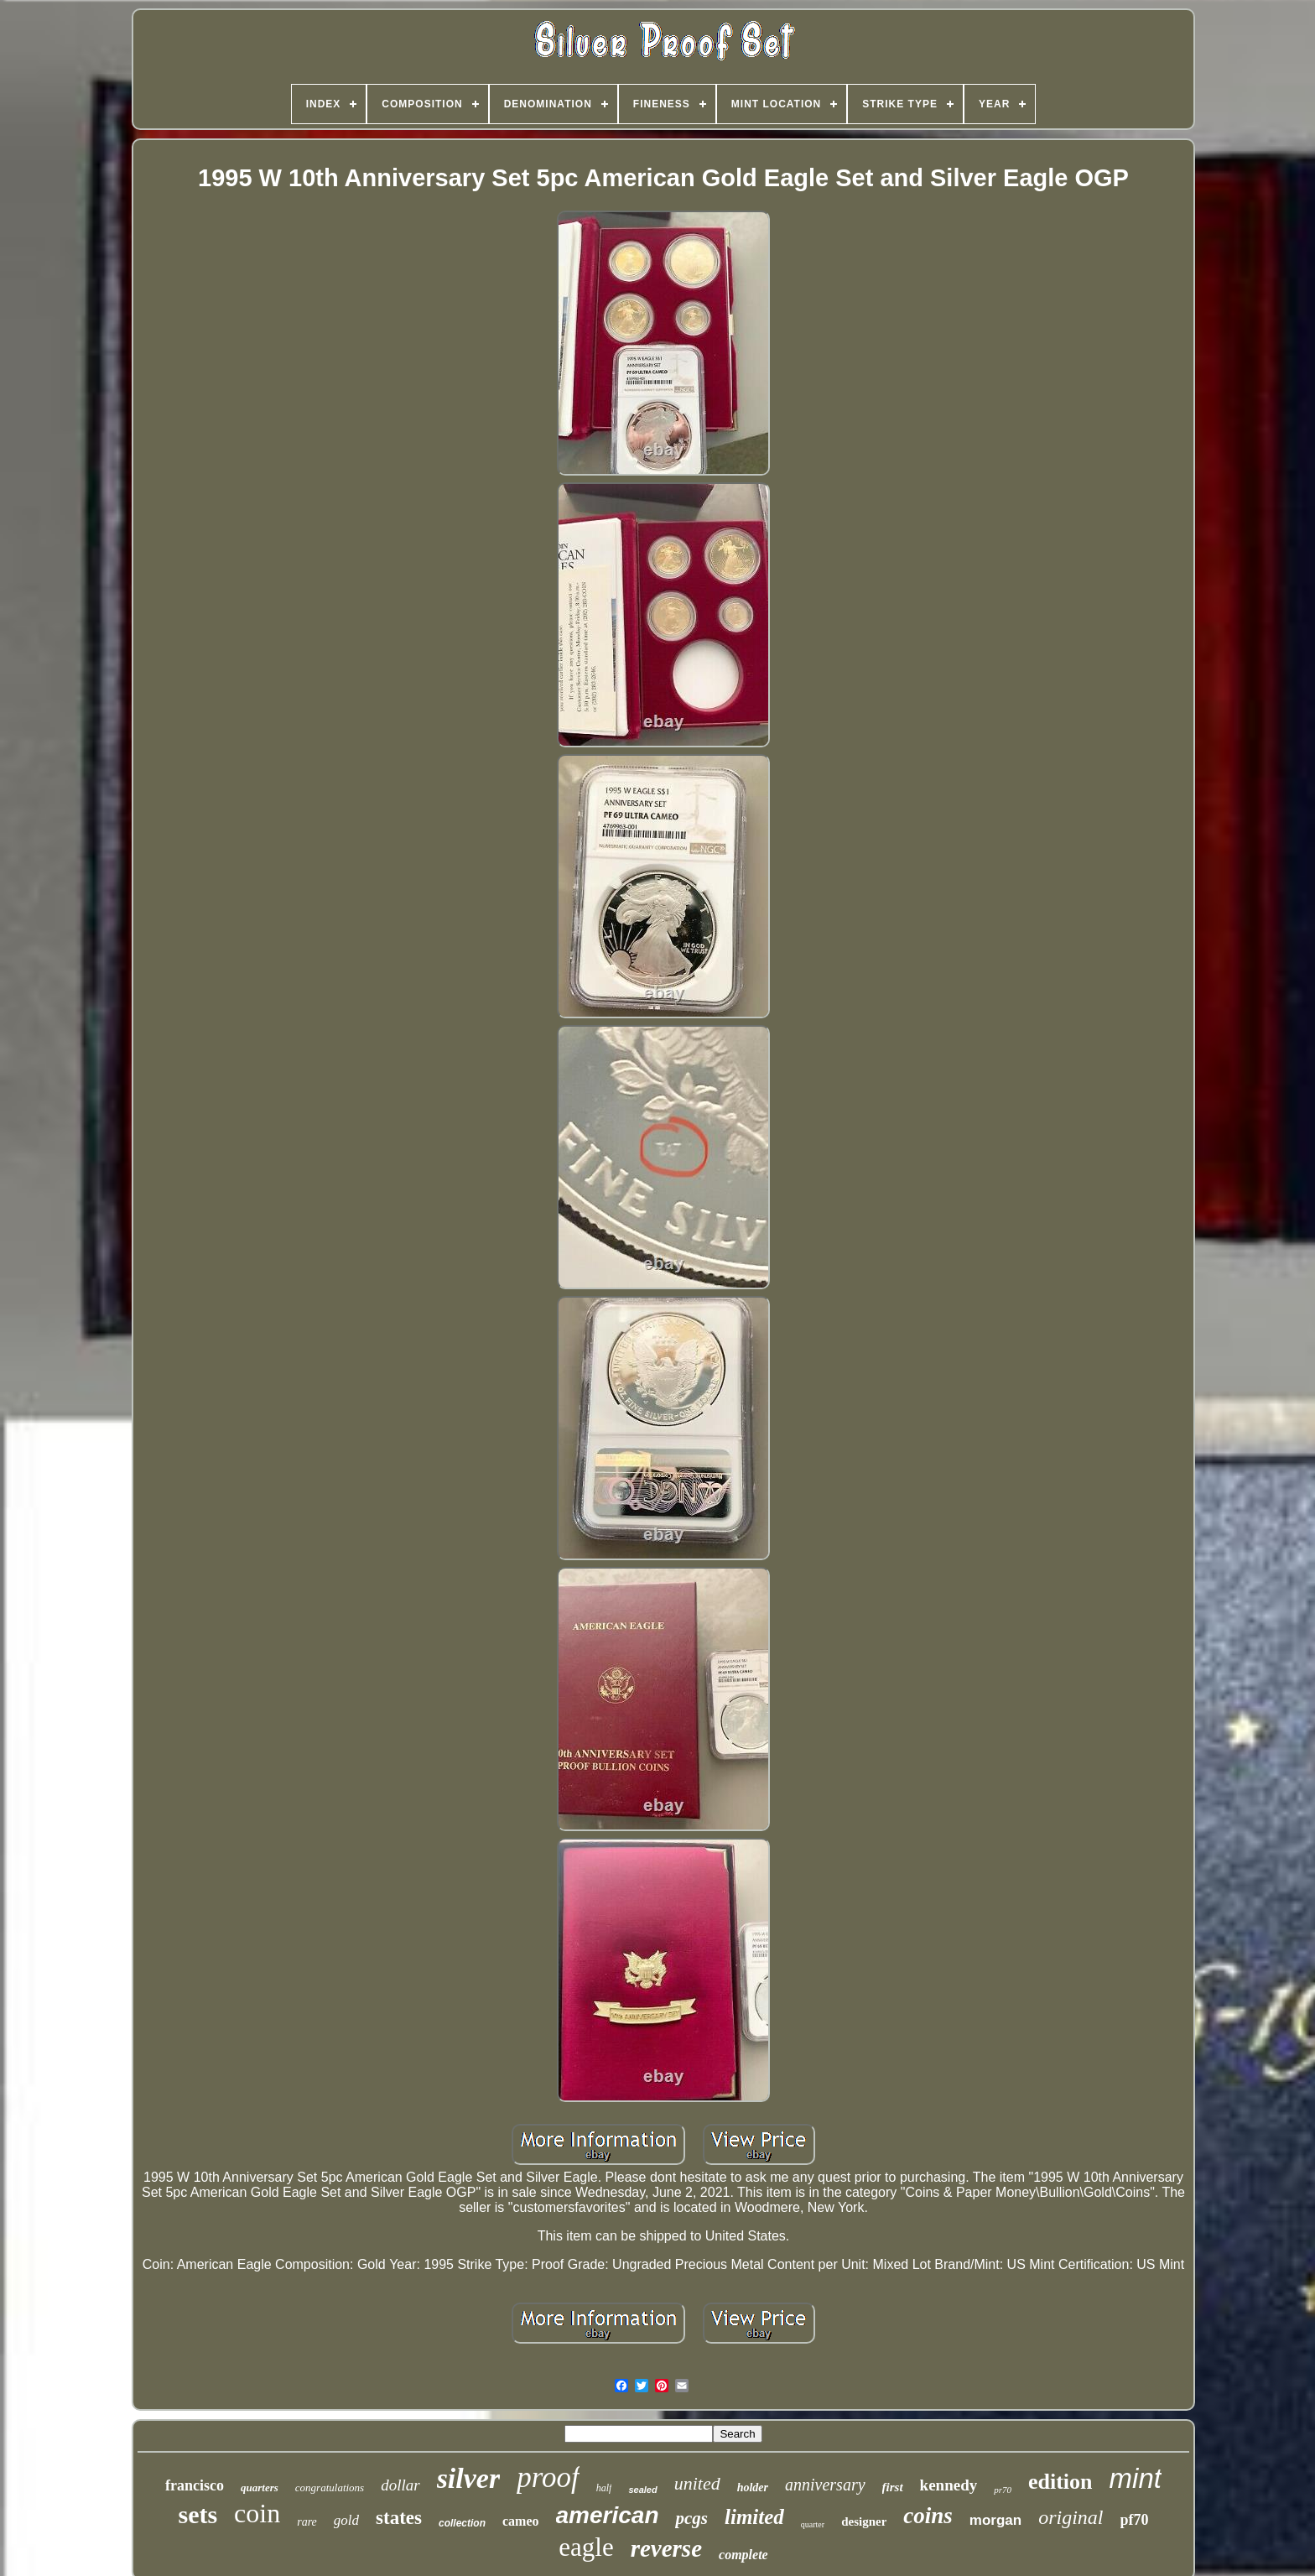  What do you see at coordinates (892, 2487) in the screenshot?
I see `first` at bounding box center [892, 2487].